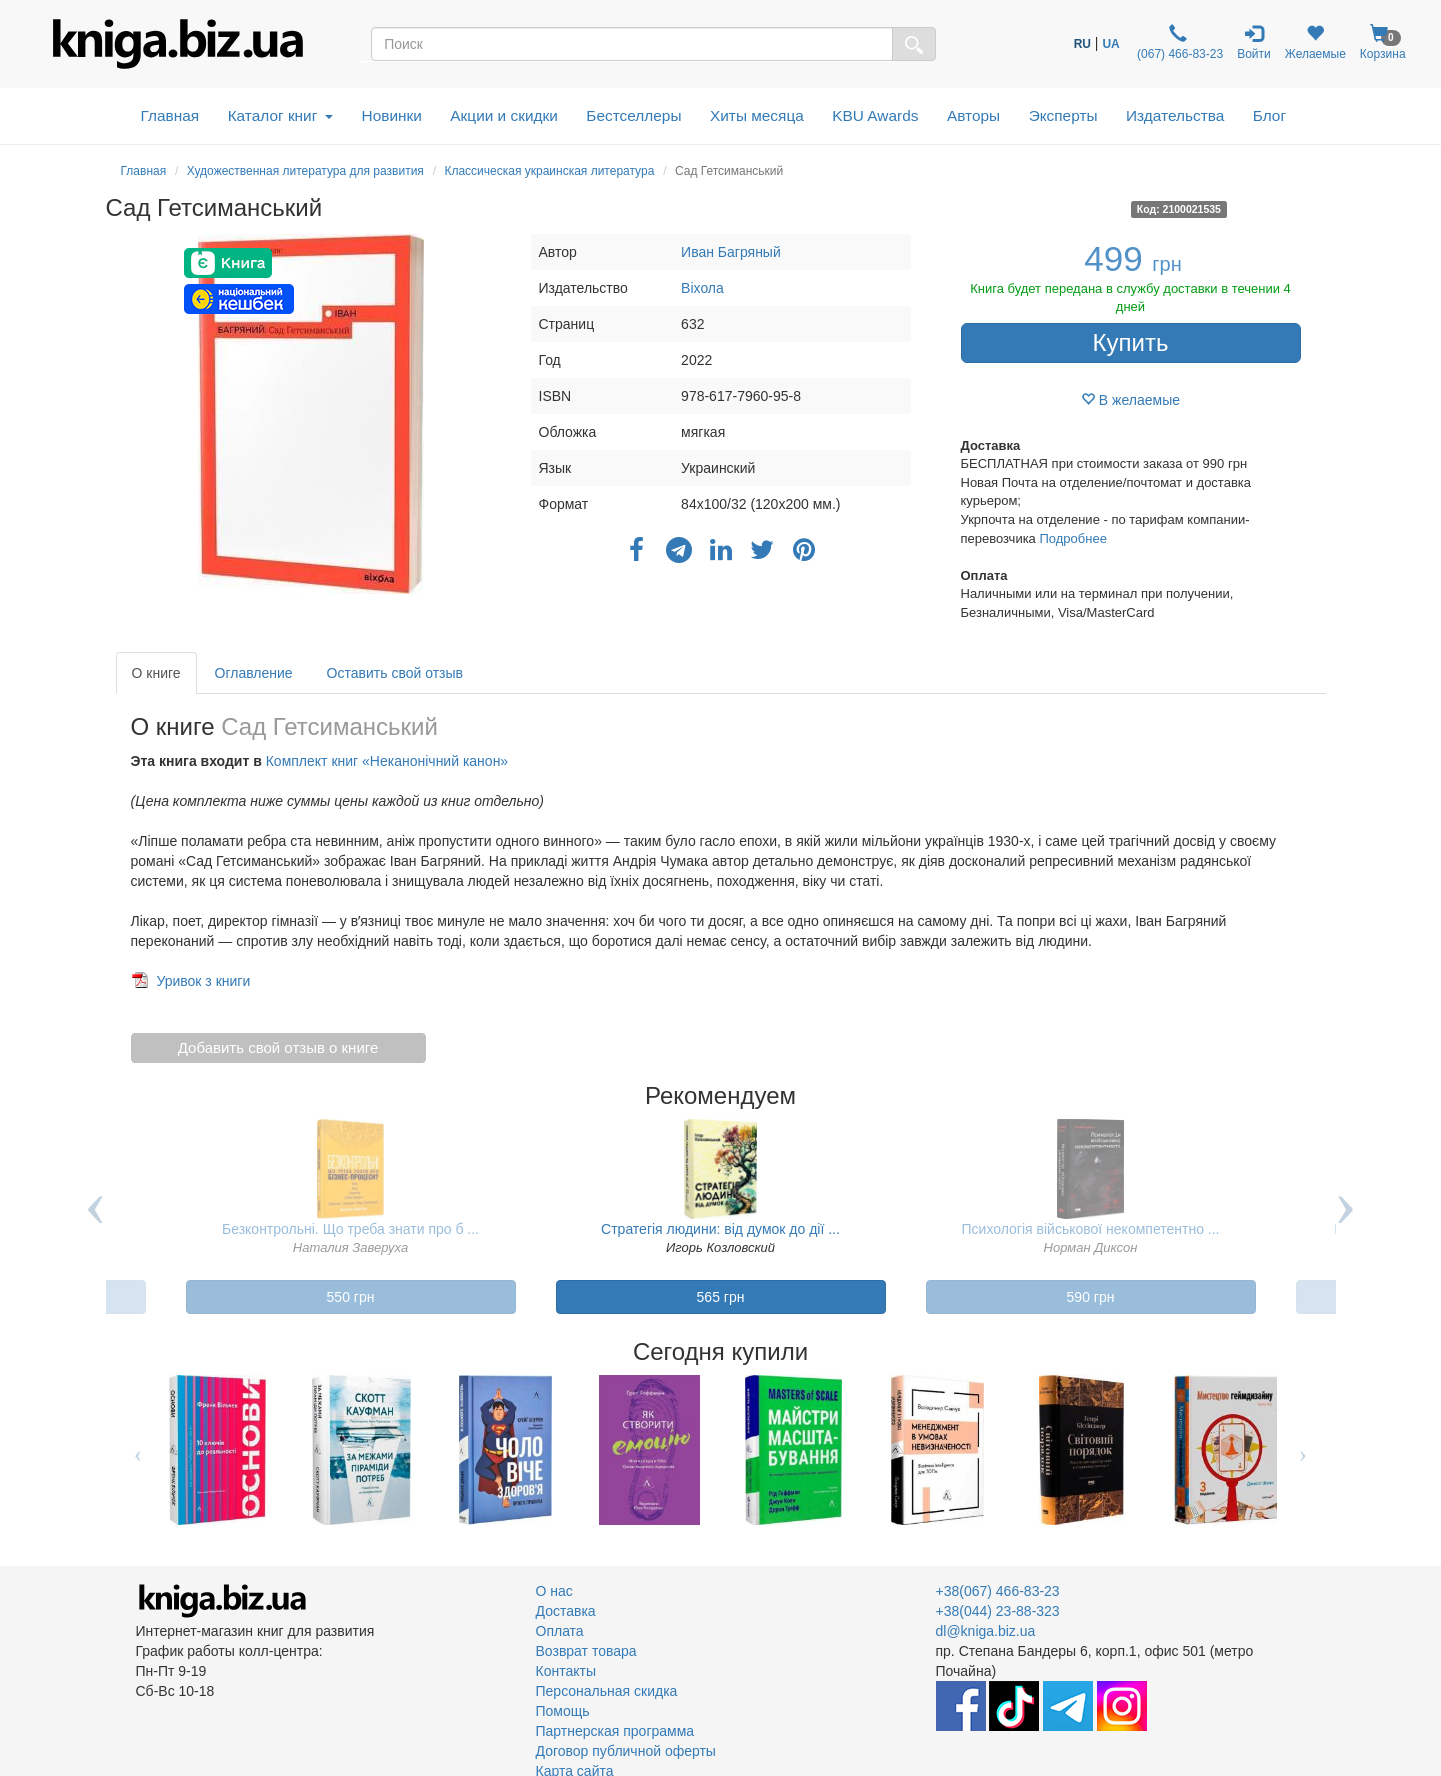 The image size is (1441, 1776). I want to click on Иван Багряный, so click(731, 252).